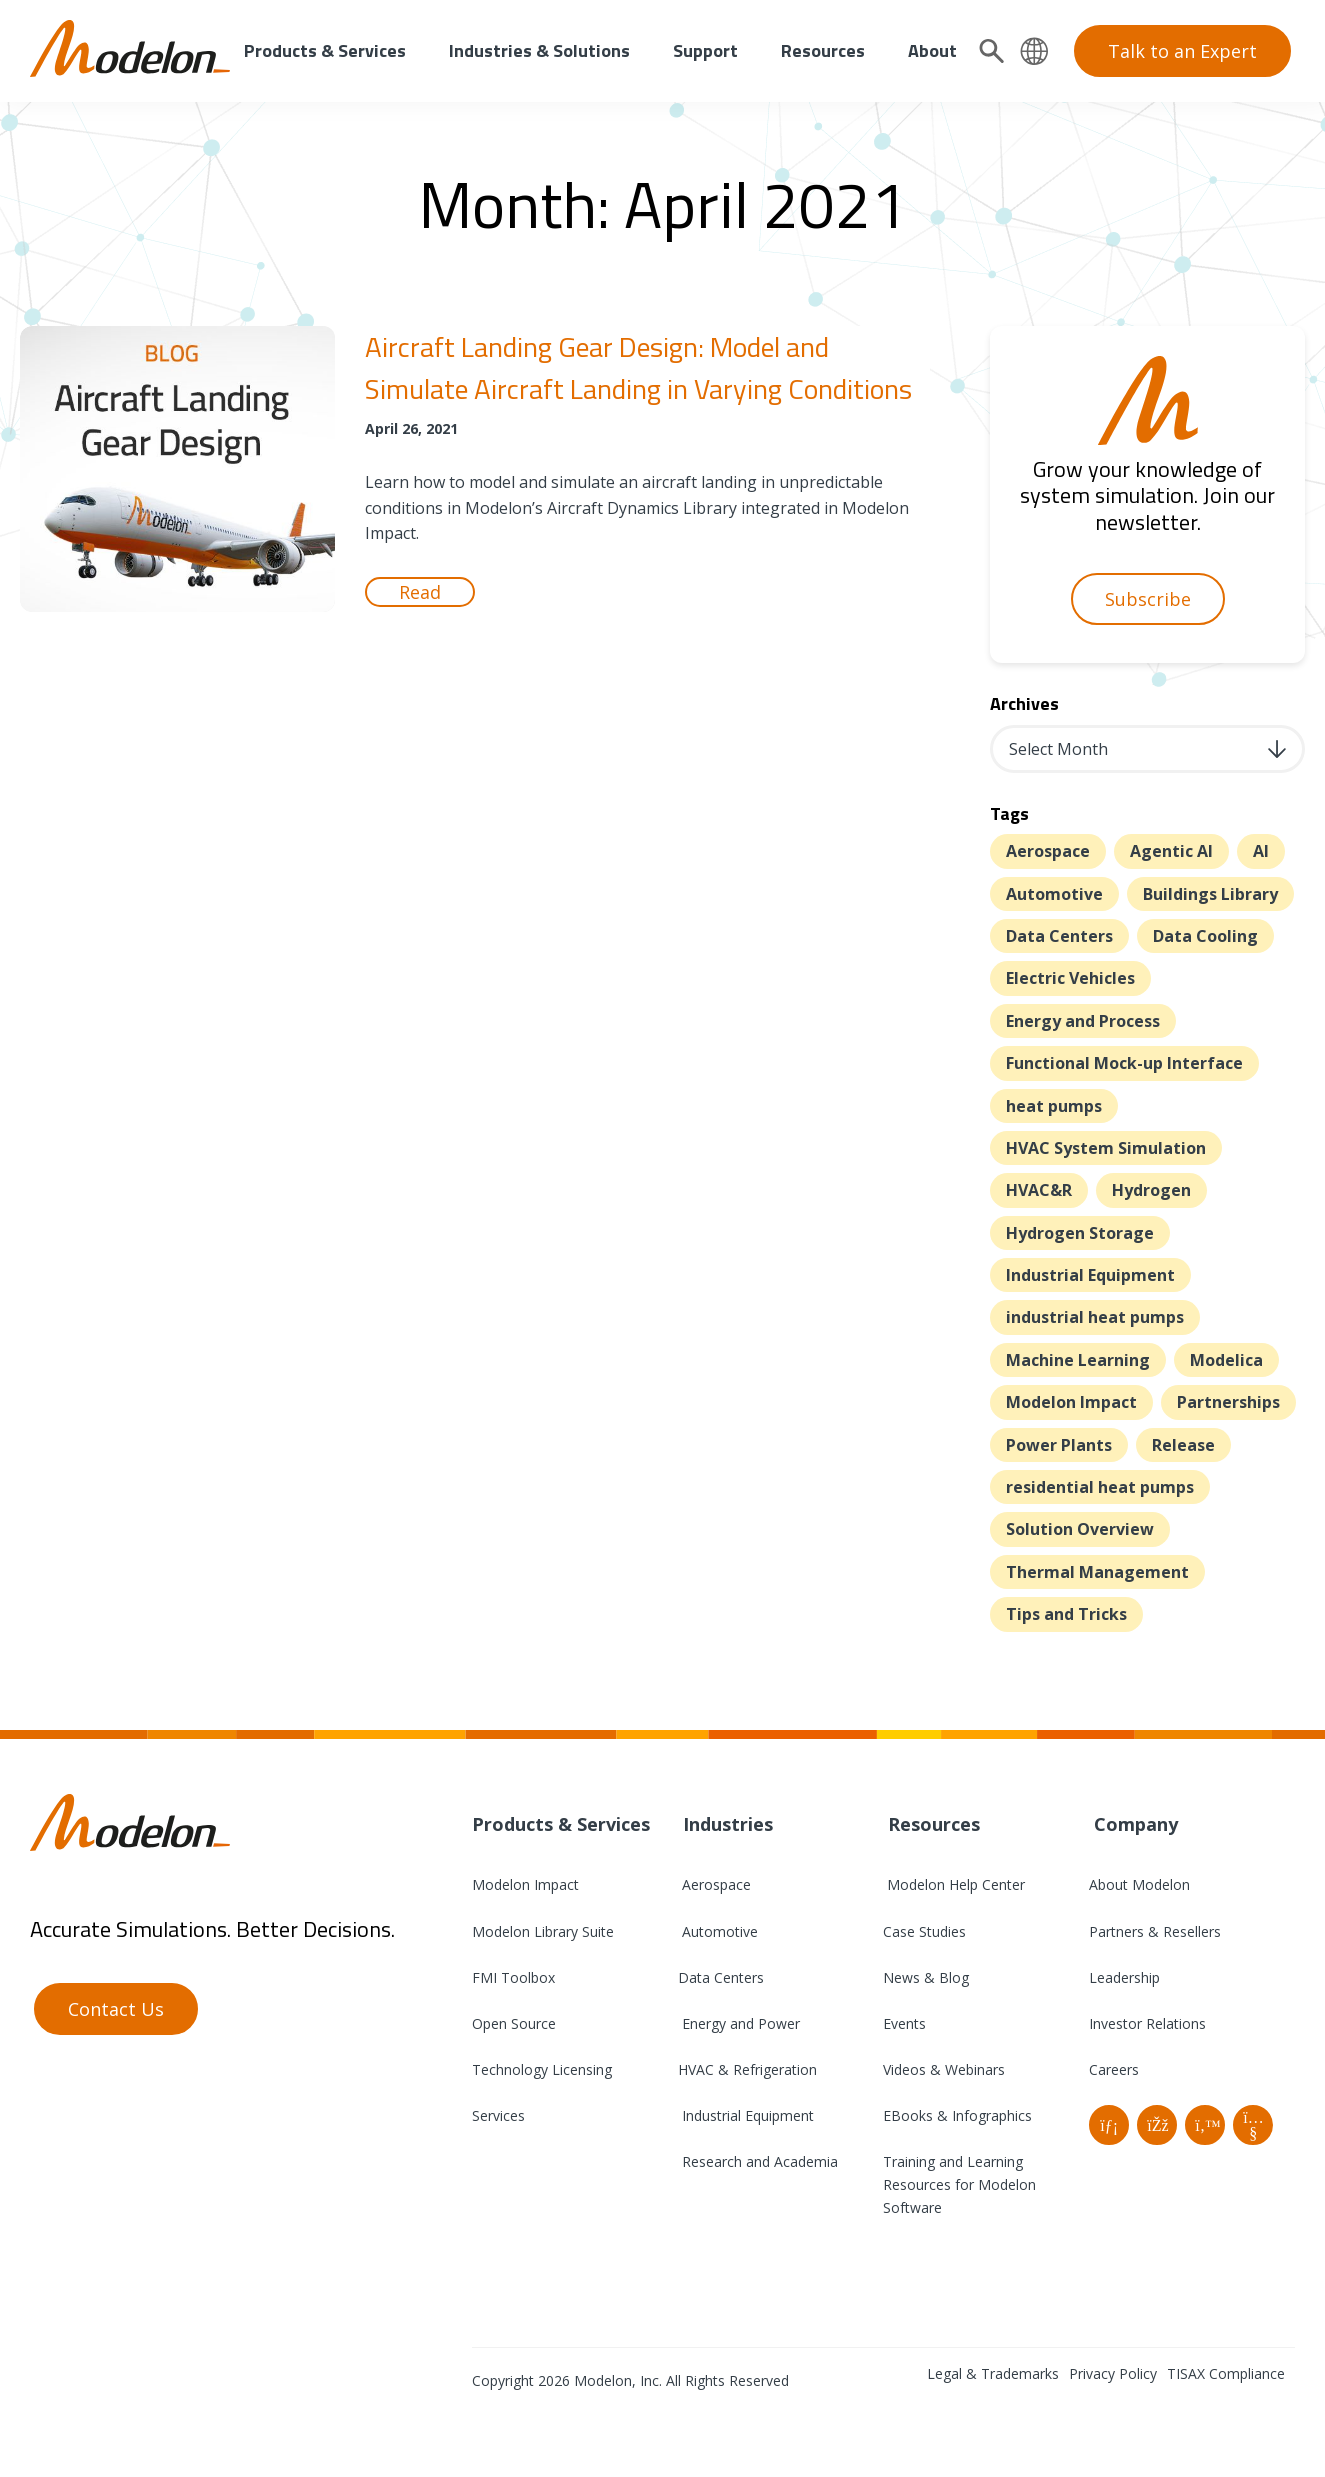 The image size is (1325, 2477). What do you see at coordinates (513, 1977) in the screenshot?
I see `FMI Toolbox [menuitem]` at bounding box center [513, 1977].